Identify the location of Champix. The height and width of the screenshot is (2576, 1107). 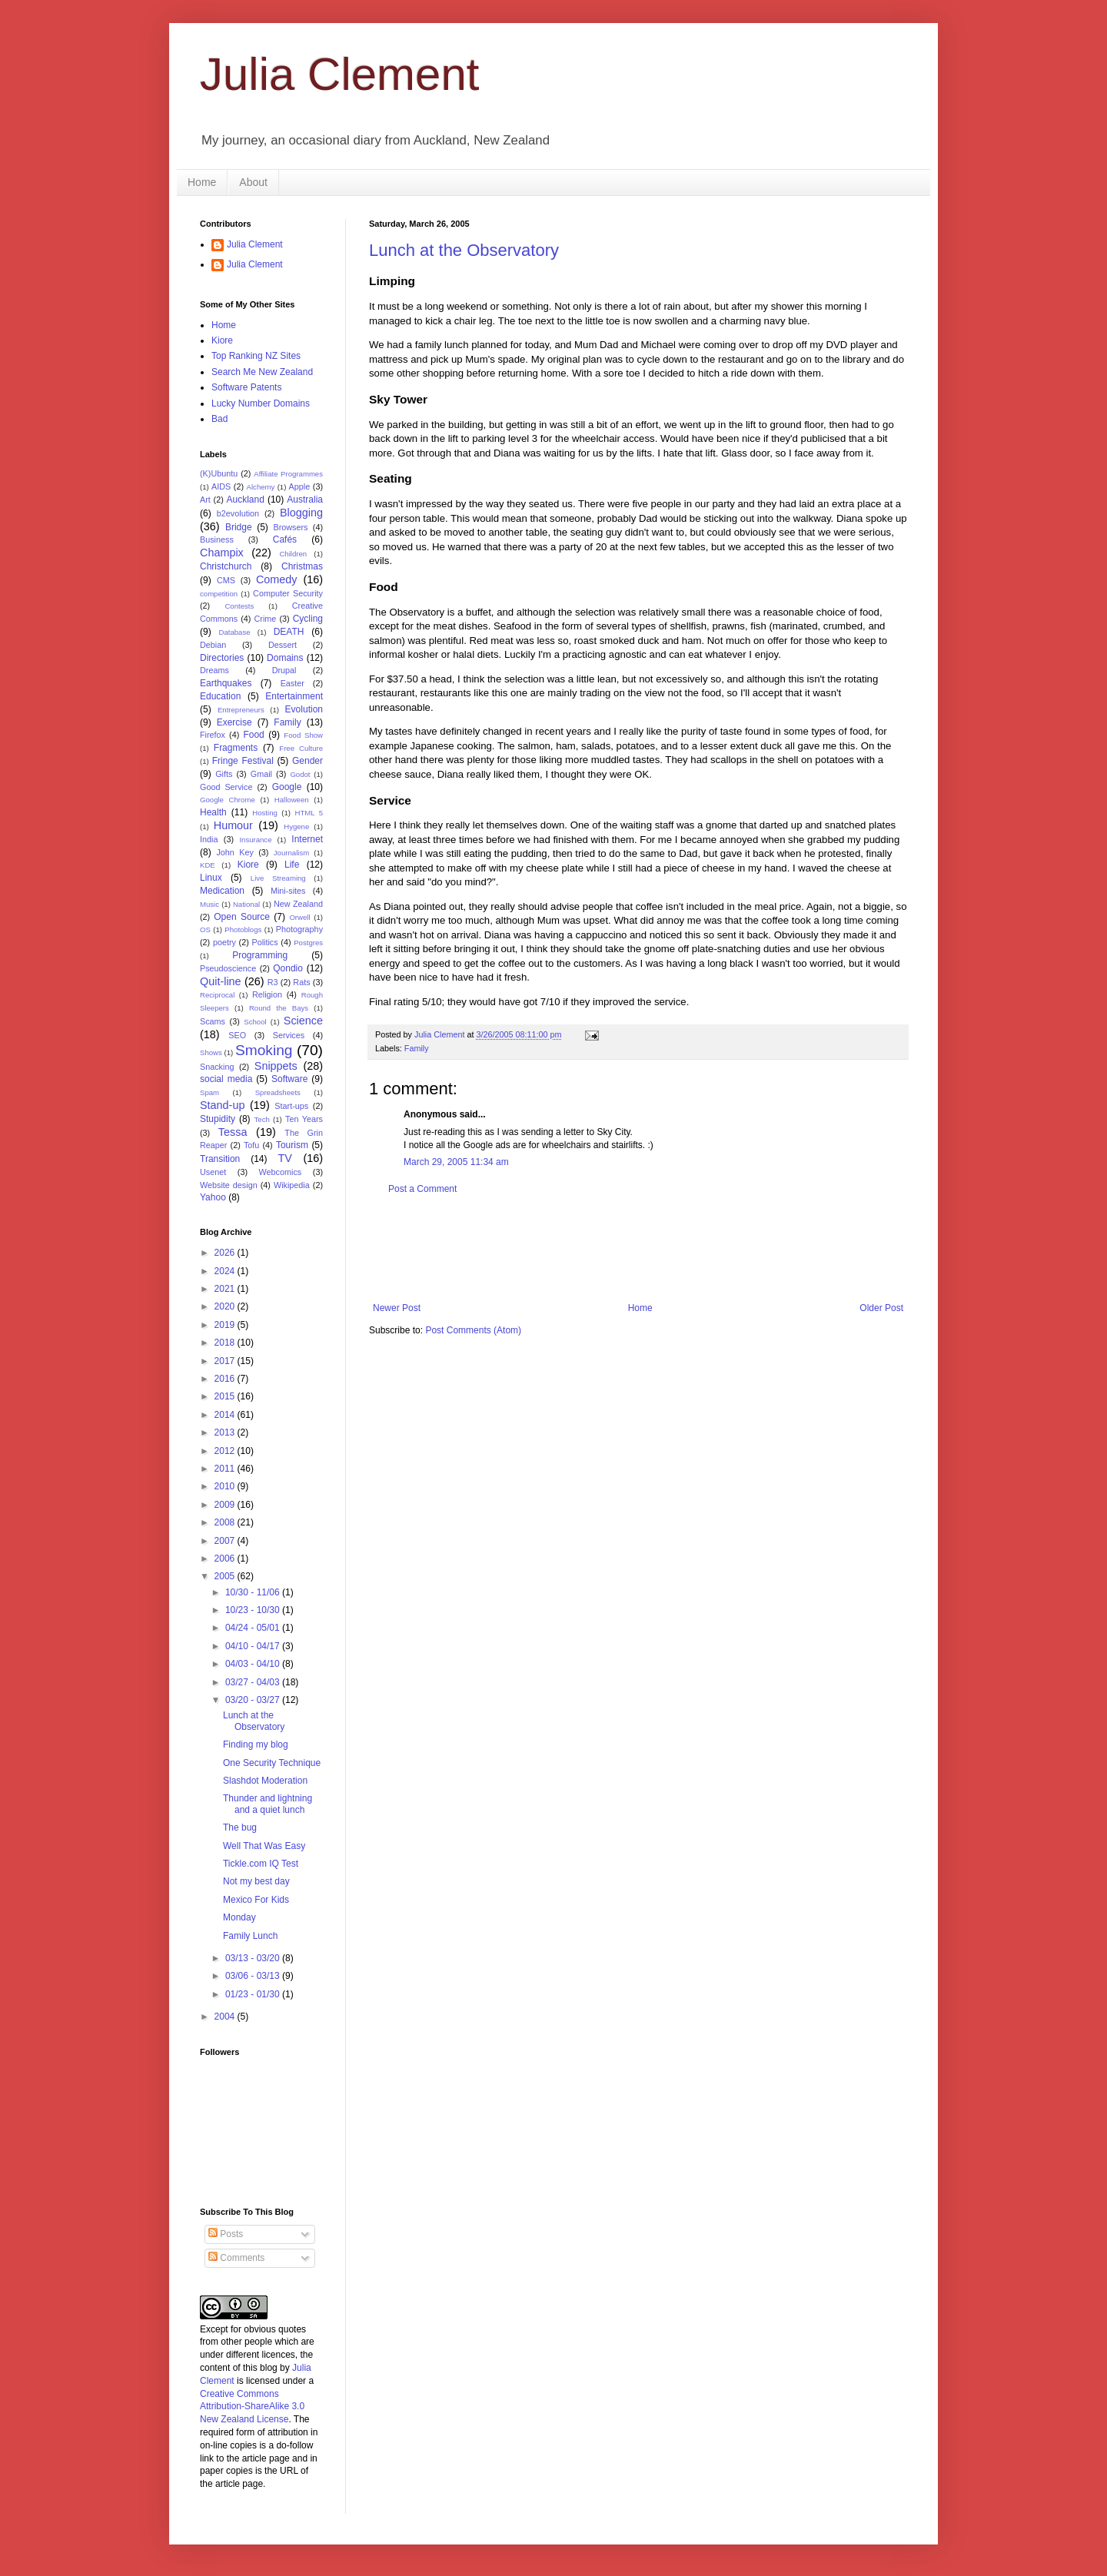
(222, 552).